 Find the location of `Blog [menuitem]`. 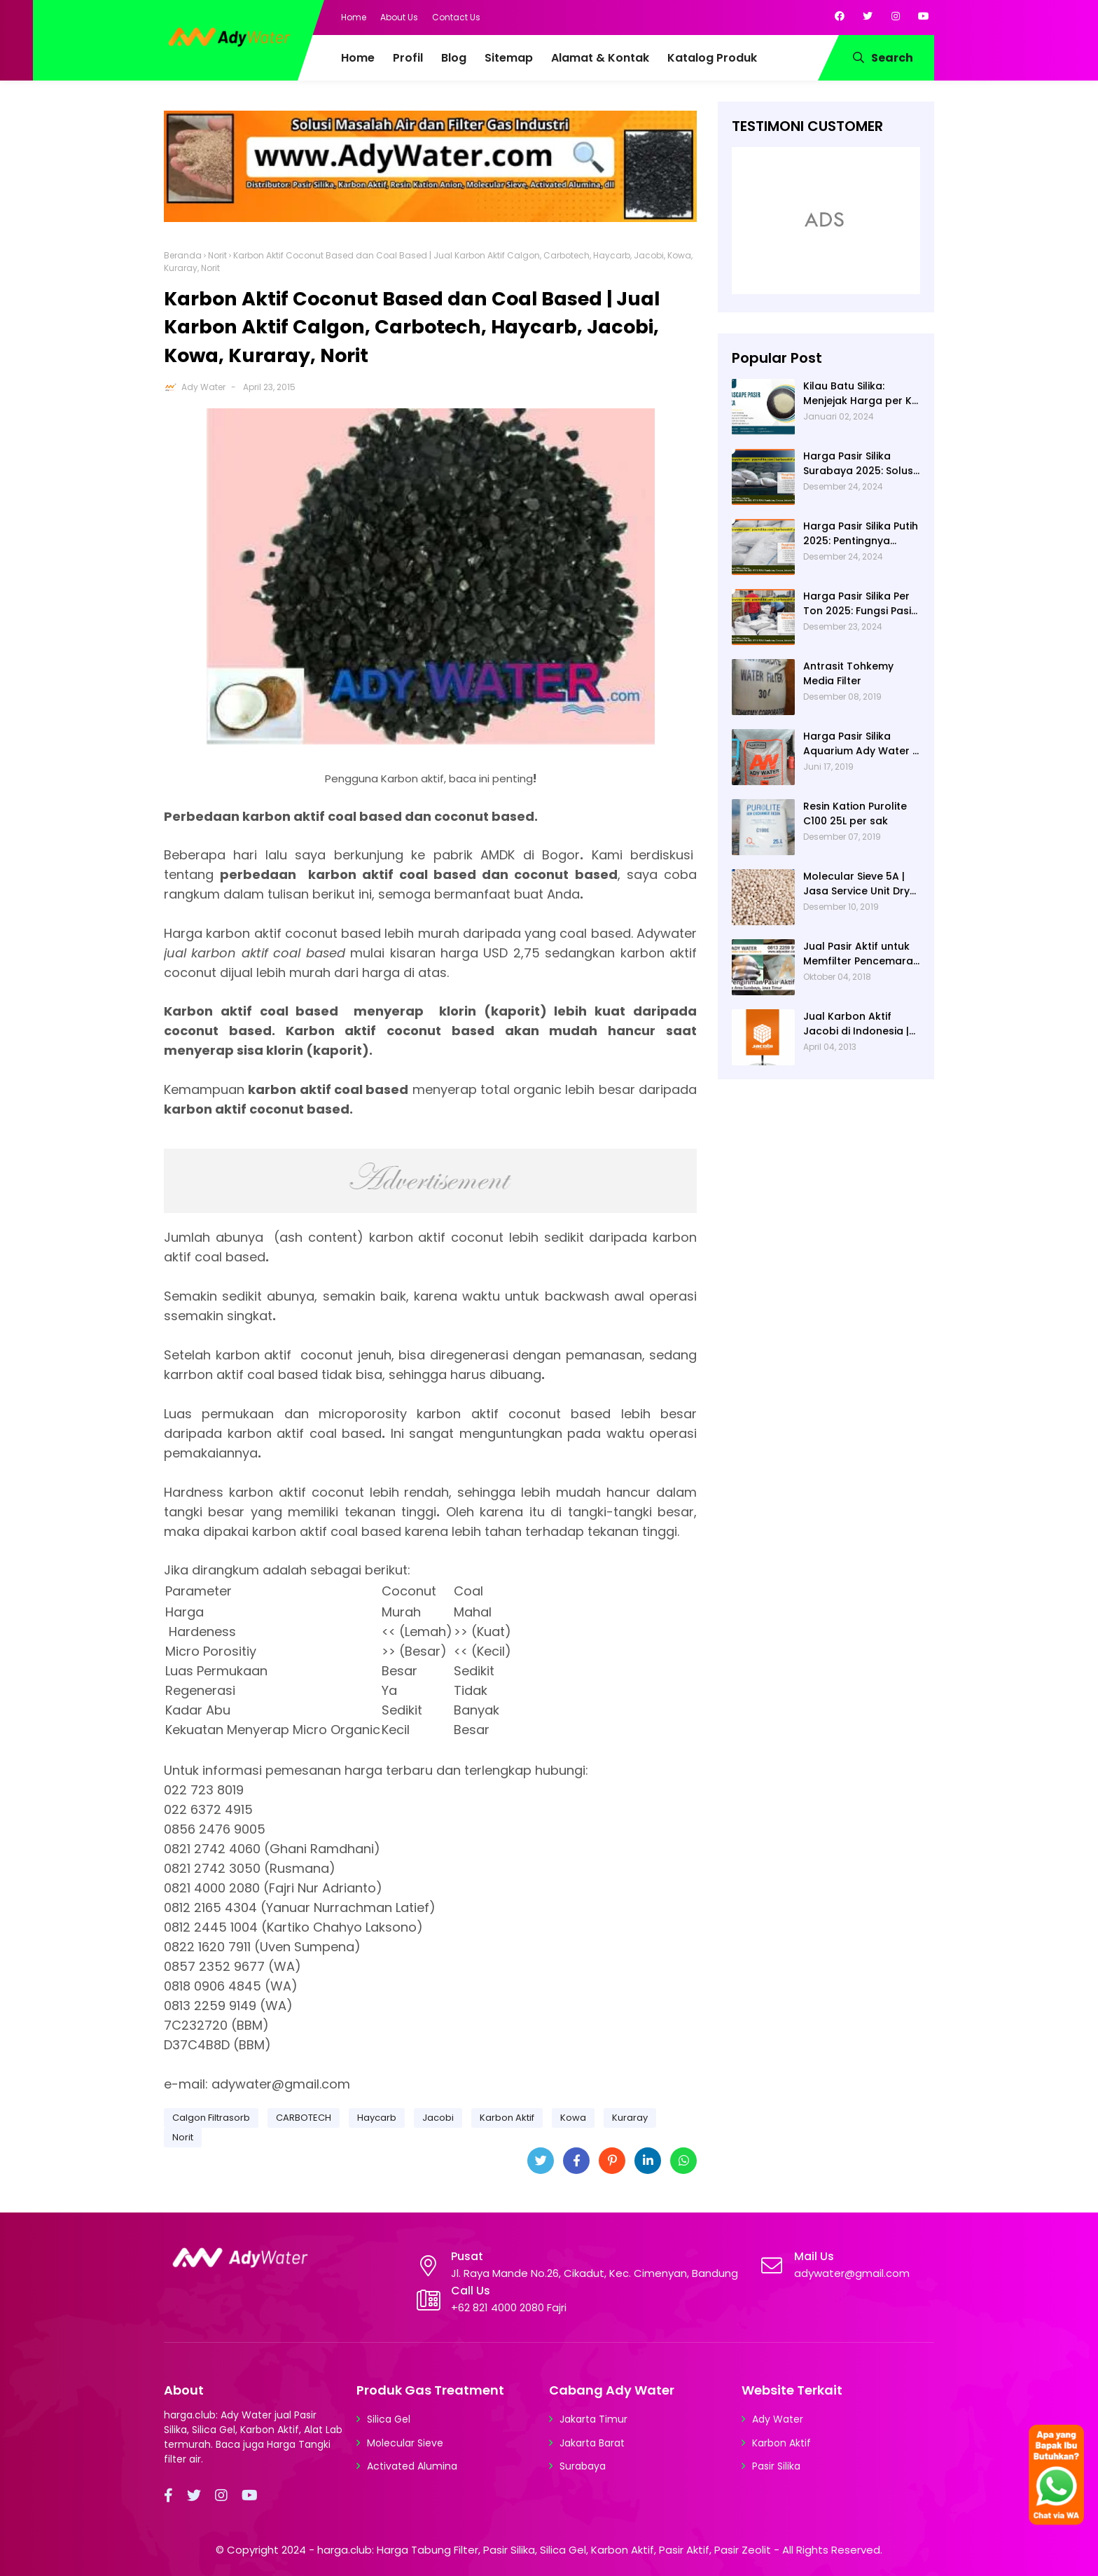

Blog [menuitem] is located at coordinates (453, 58).